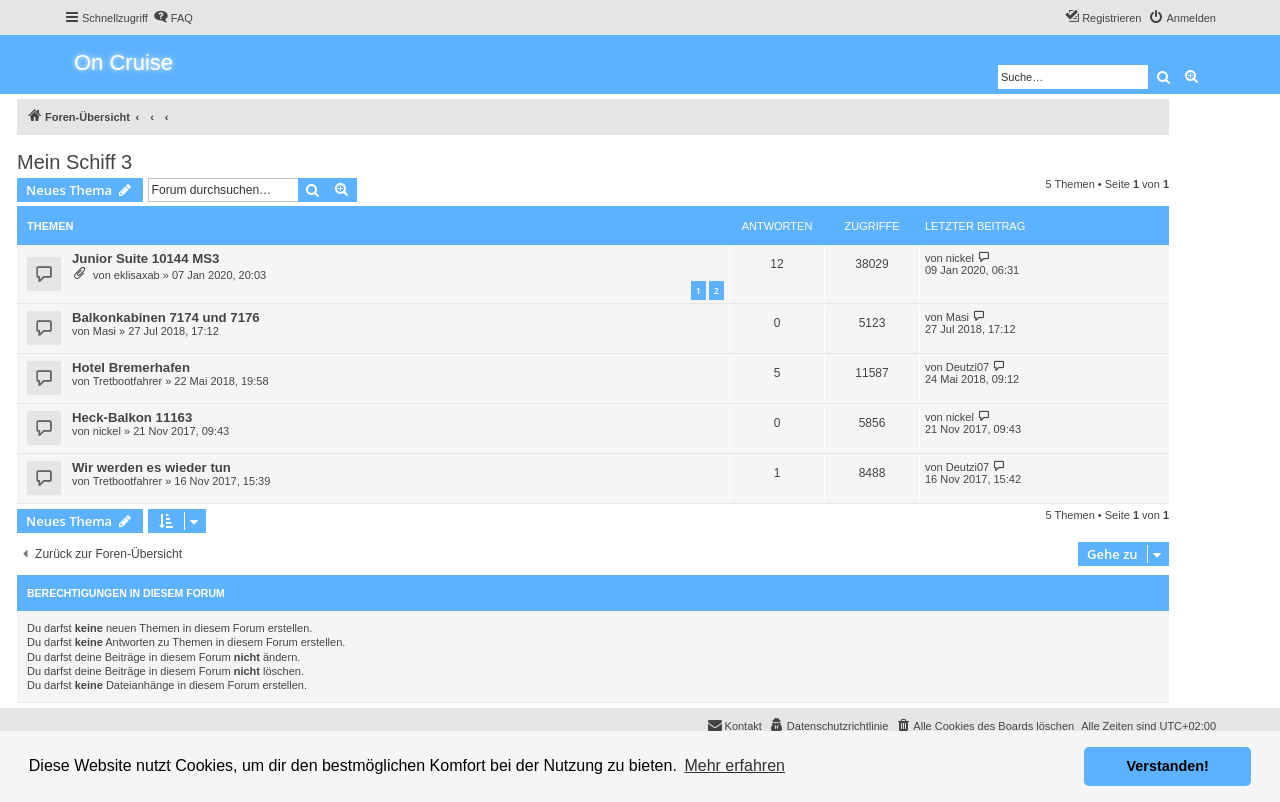 This screenshot has width=1280, height=802. I want to click on Deutzi07, so click(967, 367).